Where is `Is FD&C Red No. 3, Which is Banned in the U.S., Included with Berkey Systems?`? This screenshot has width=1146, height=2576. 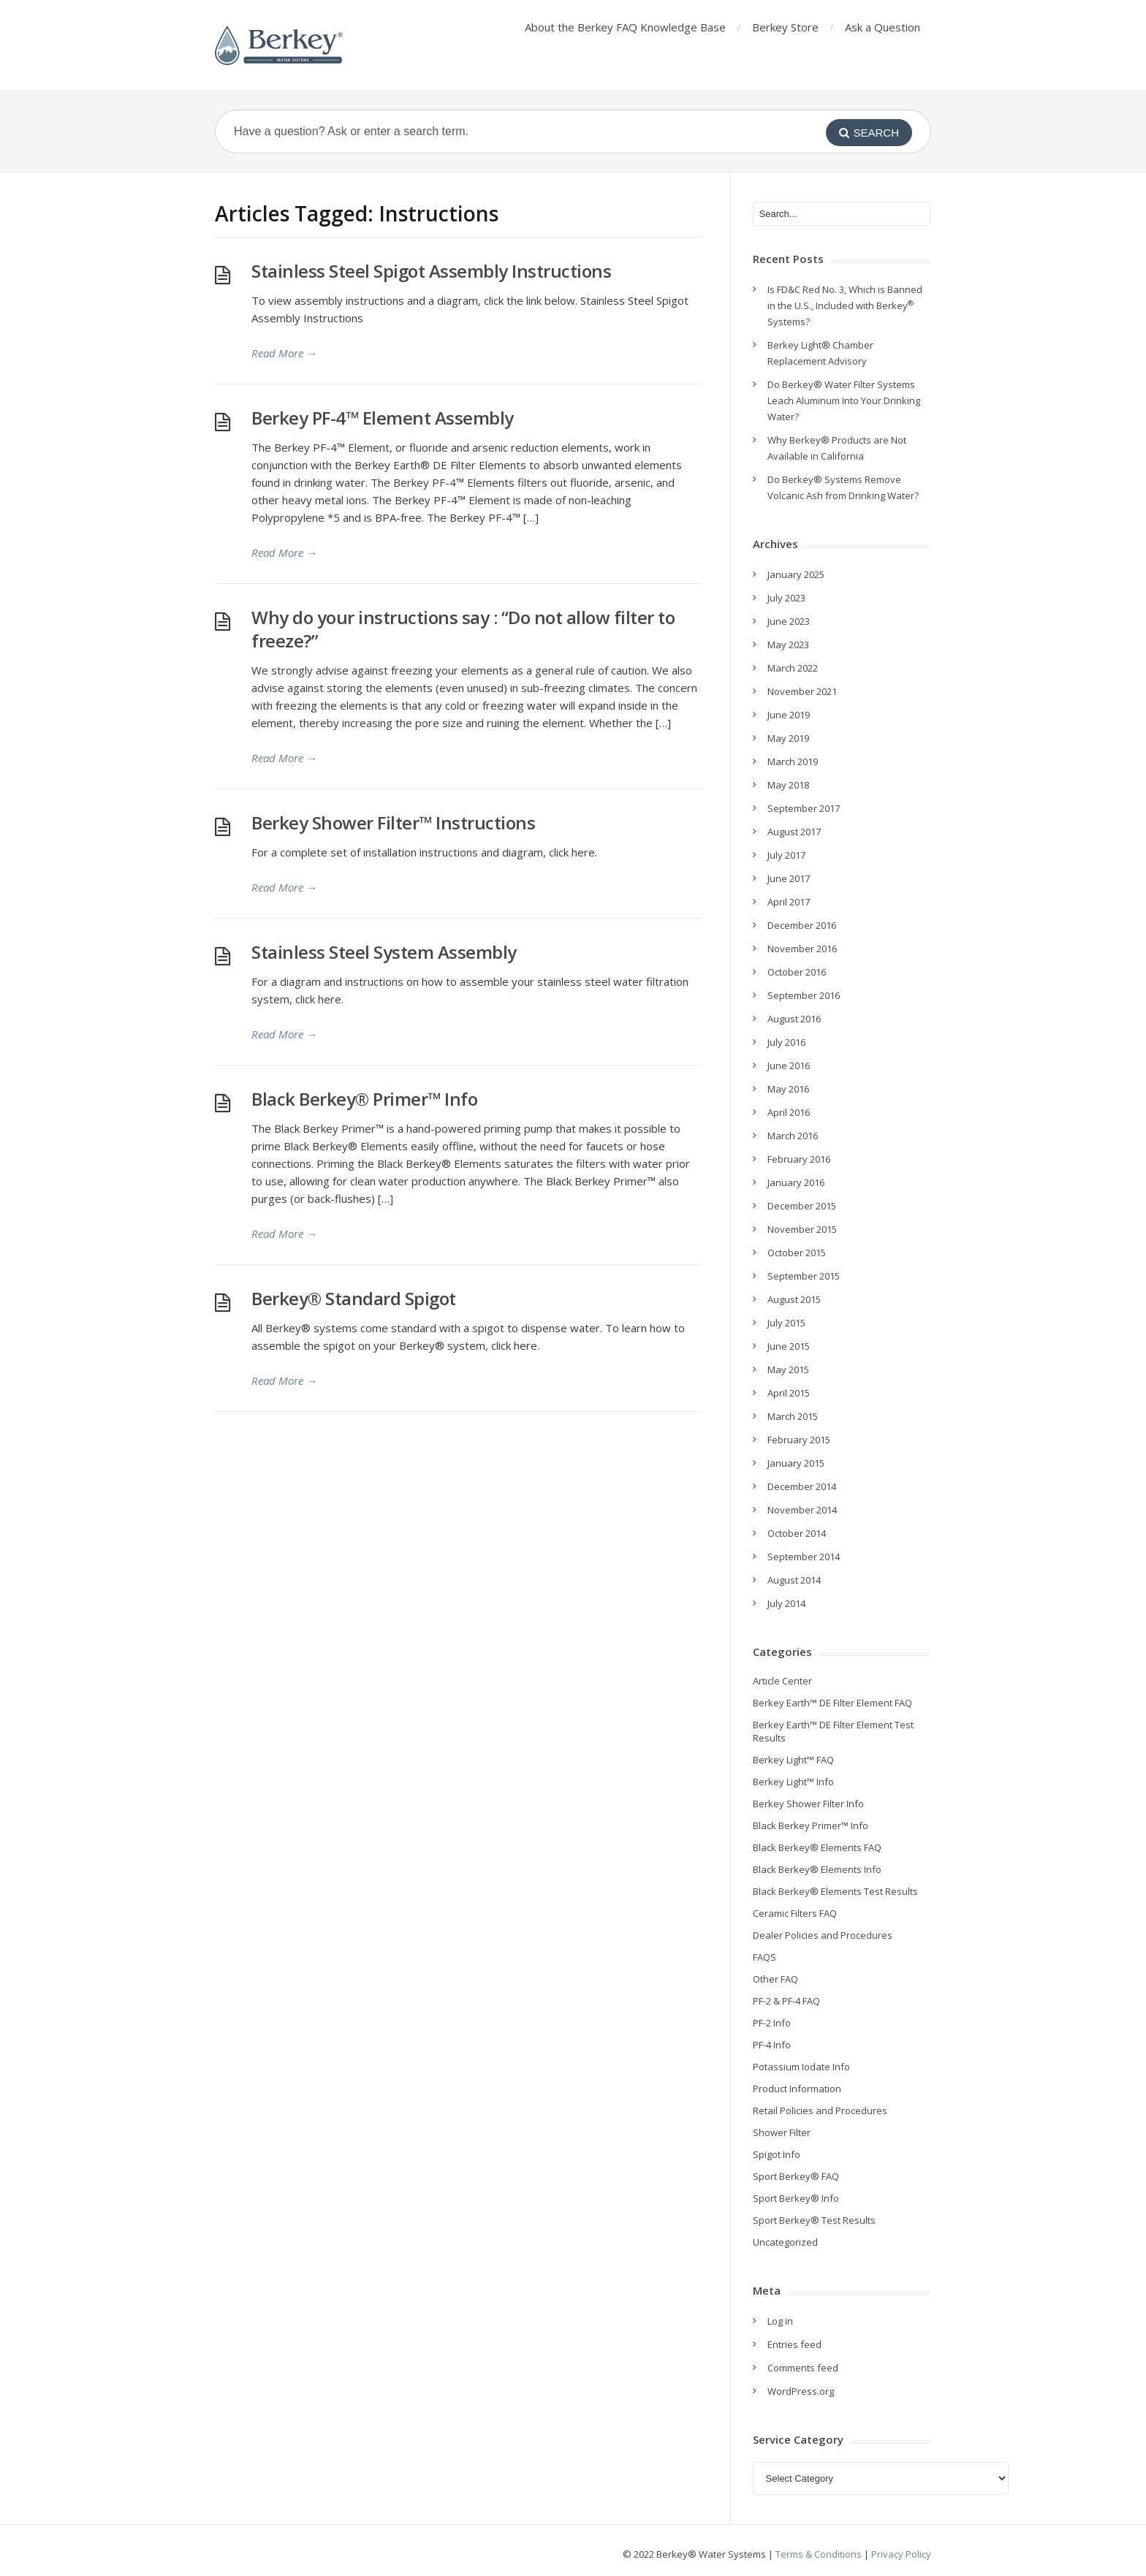
Is FD&C Red No. 3, Which is Banned in the U.S., Included with Berkey Systems? is located at coordinates (844, 305).